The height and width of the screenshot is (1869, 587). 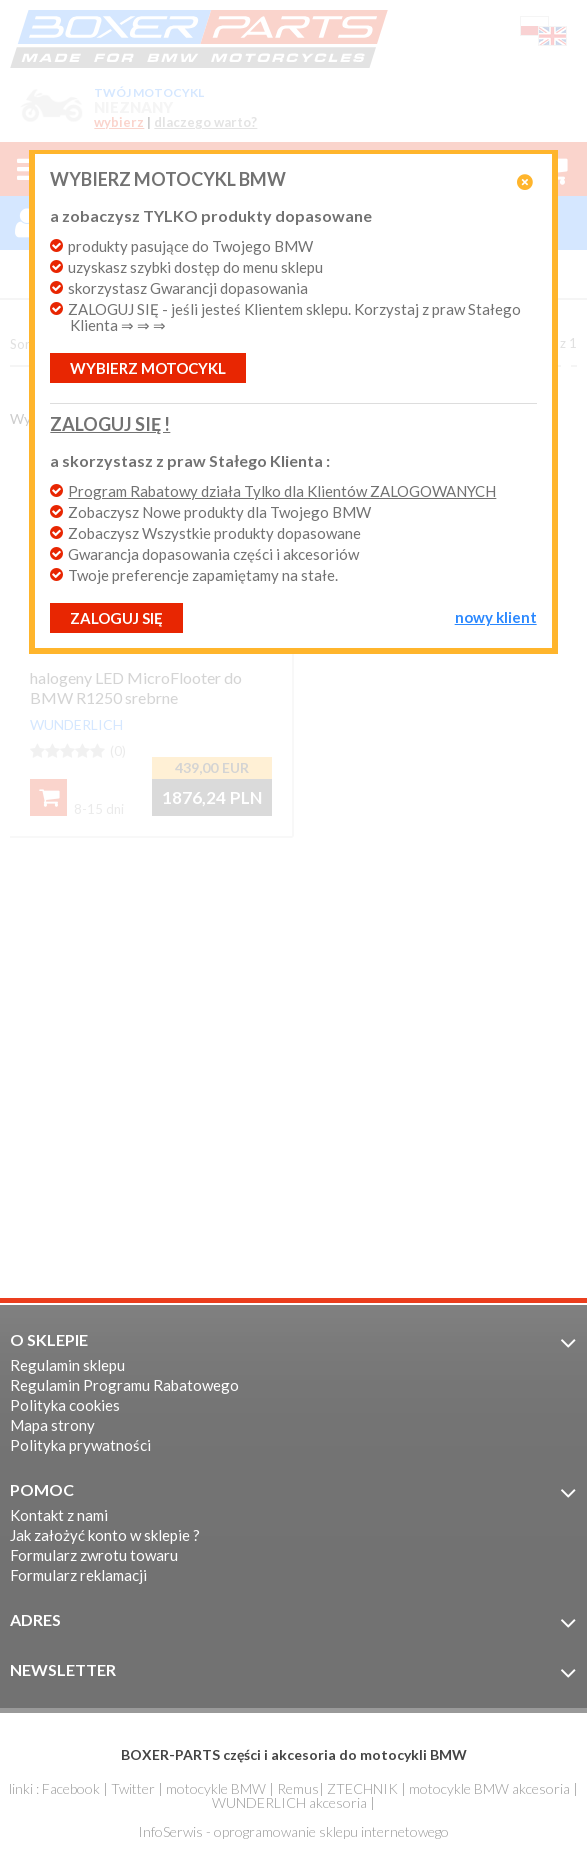 I want to click on InfoSerwis - oprogramowanie sklepu internetowego, so click(x=293, y=1831).